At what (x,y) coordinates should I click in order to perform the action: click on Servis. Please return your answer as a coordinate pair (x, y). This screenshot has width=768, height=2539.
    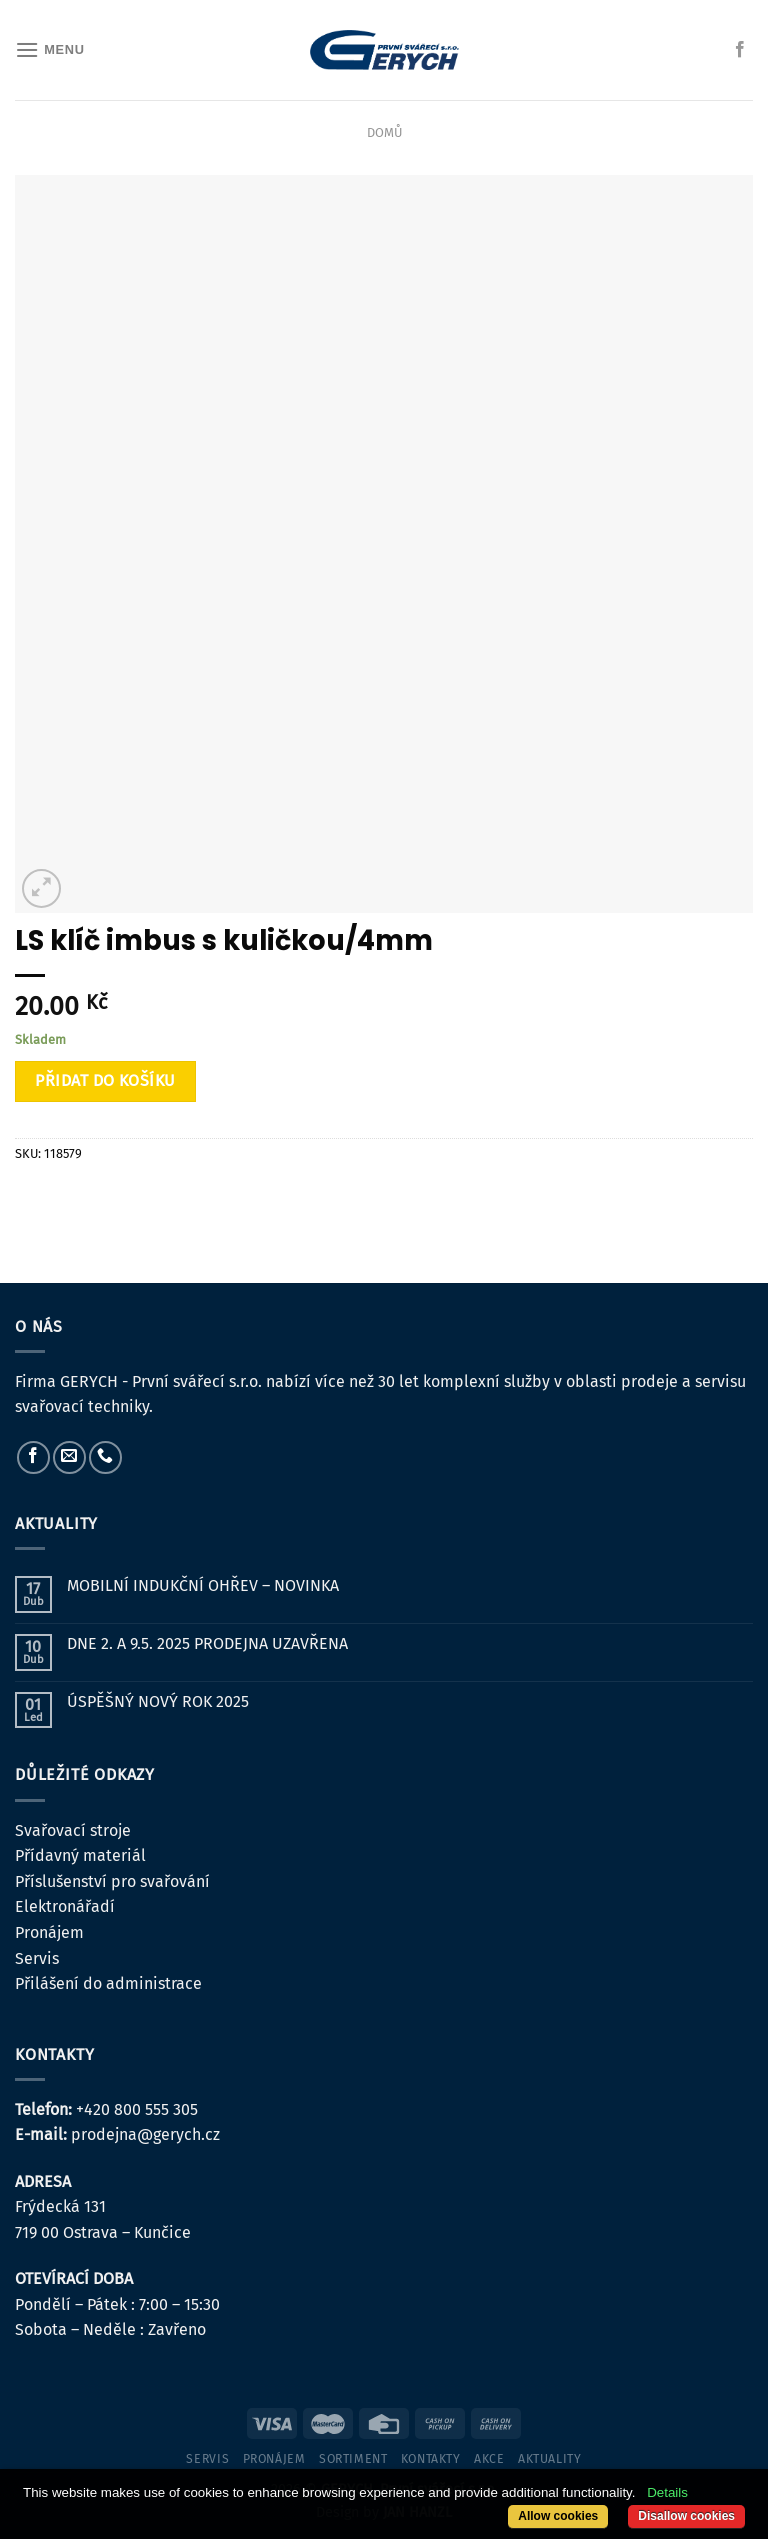
    Looking at the image, I should click on (37, 1958).